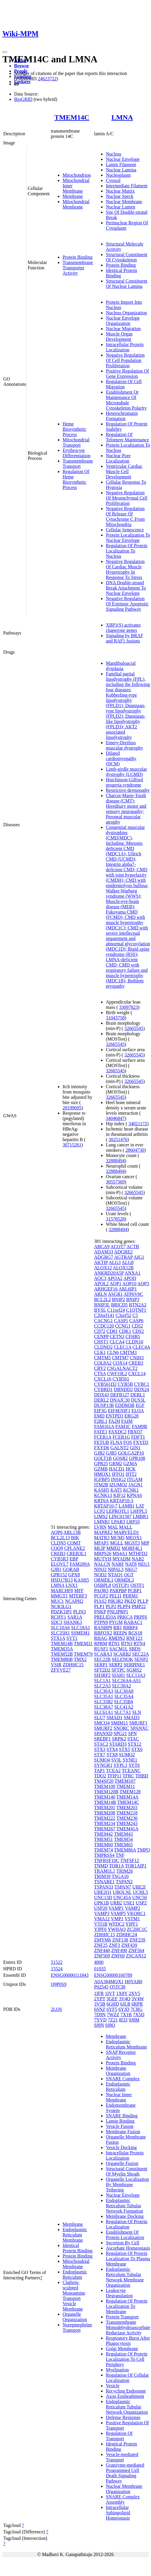  What do you see at coordinates (103, 1362) in the screenshot?
I see `COL8A2` at bounding box center [103, 1362].